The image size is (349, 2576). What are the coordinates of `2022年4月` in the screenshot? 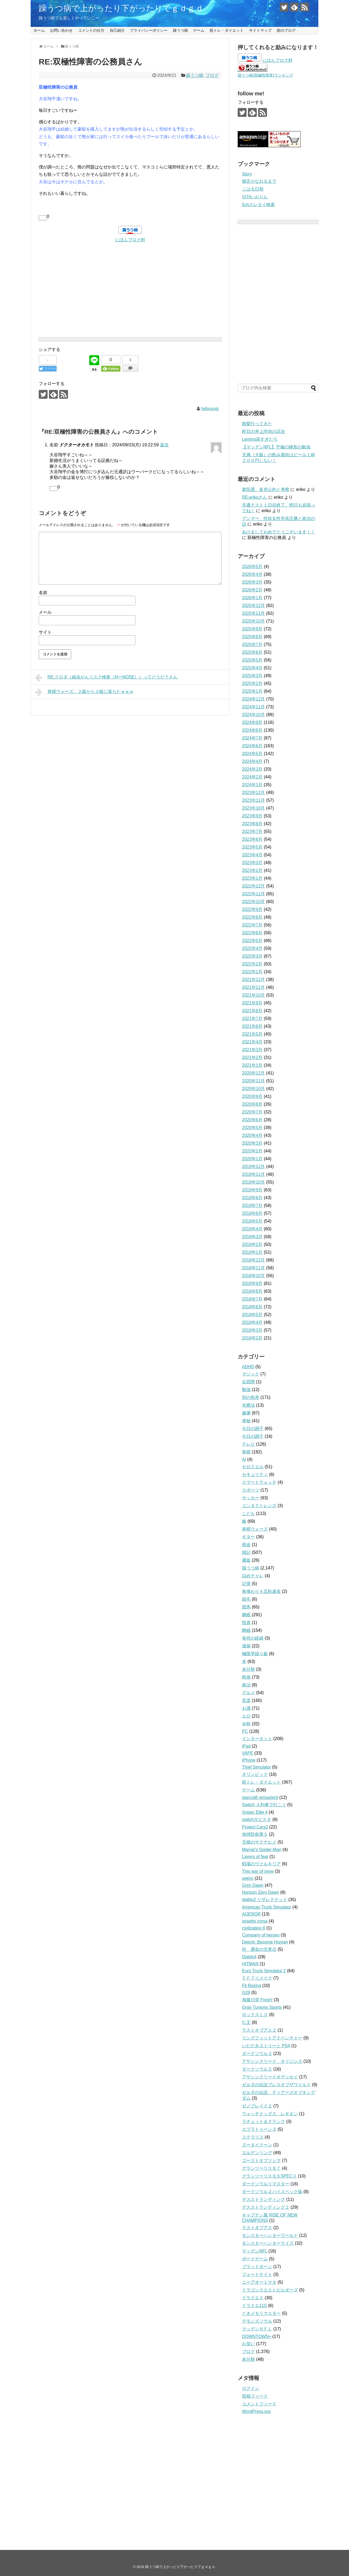 It's located at (252, 948).